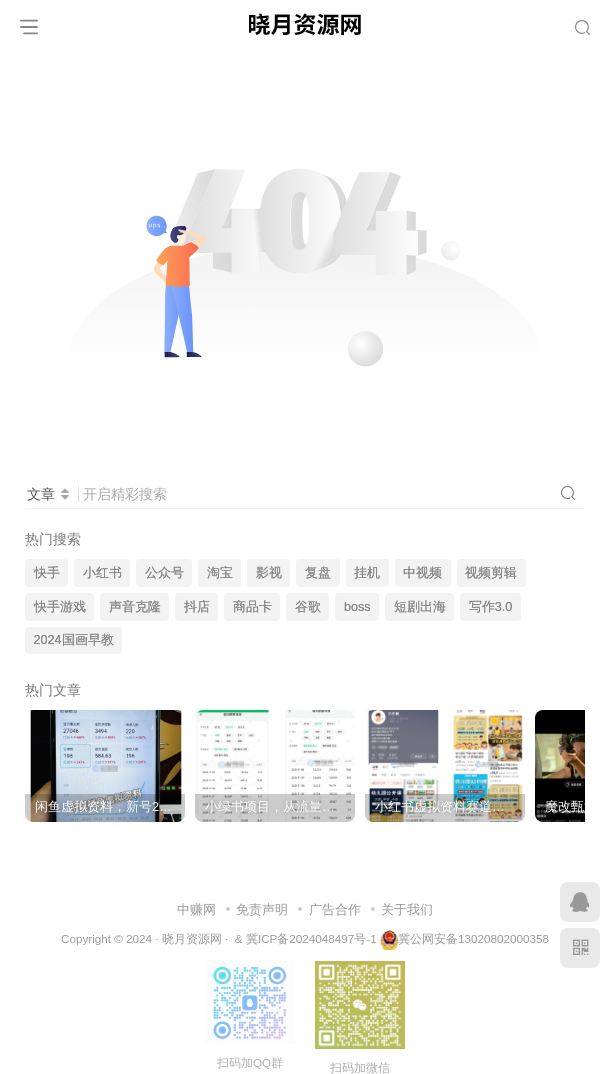 This screenshot has width=610, height=1074. Describe the element at coordinates (220, 573) in the screenshot. I see `淘宝` at that location.